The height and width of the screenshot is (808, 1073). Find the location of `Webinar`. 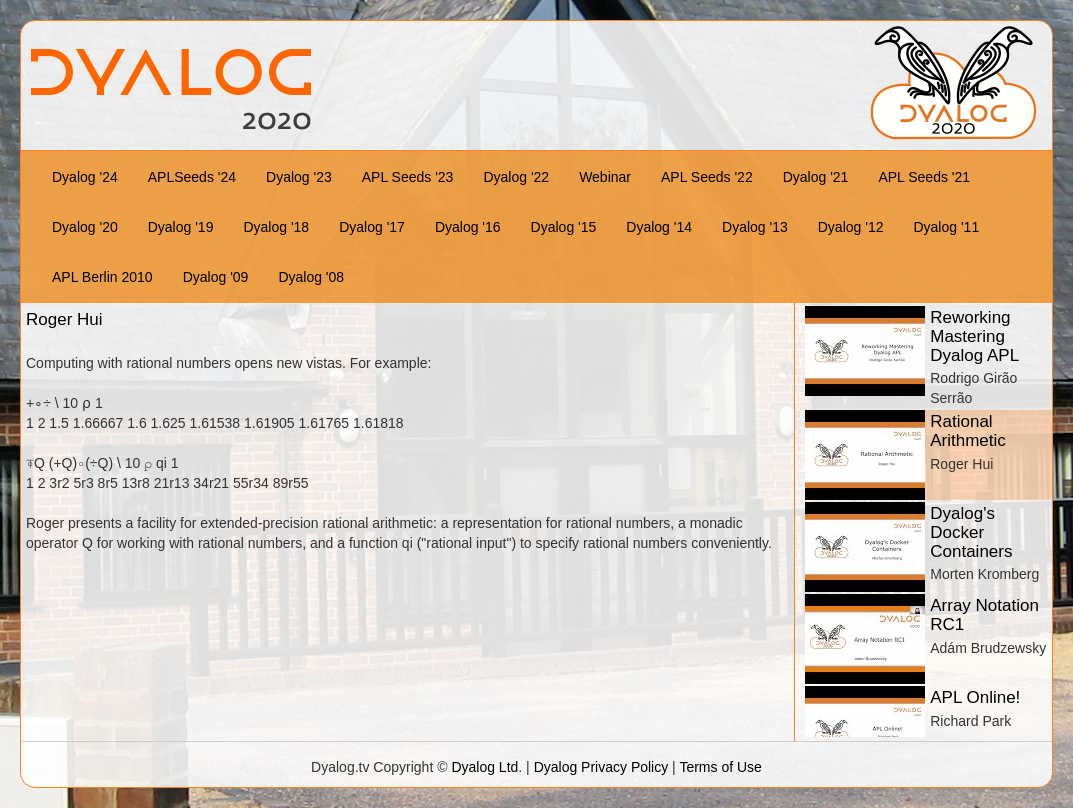

Webinar is located at coordinates (605, 177).